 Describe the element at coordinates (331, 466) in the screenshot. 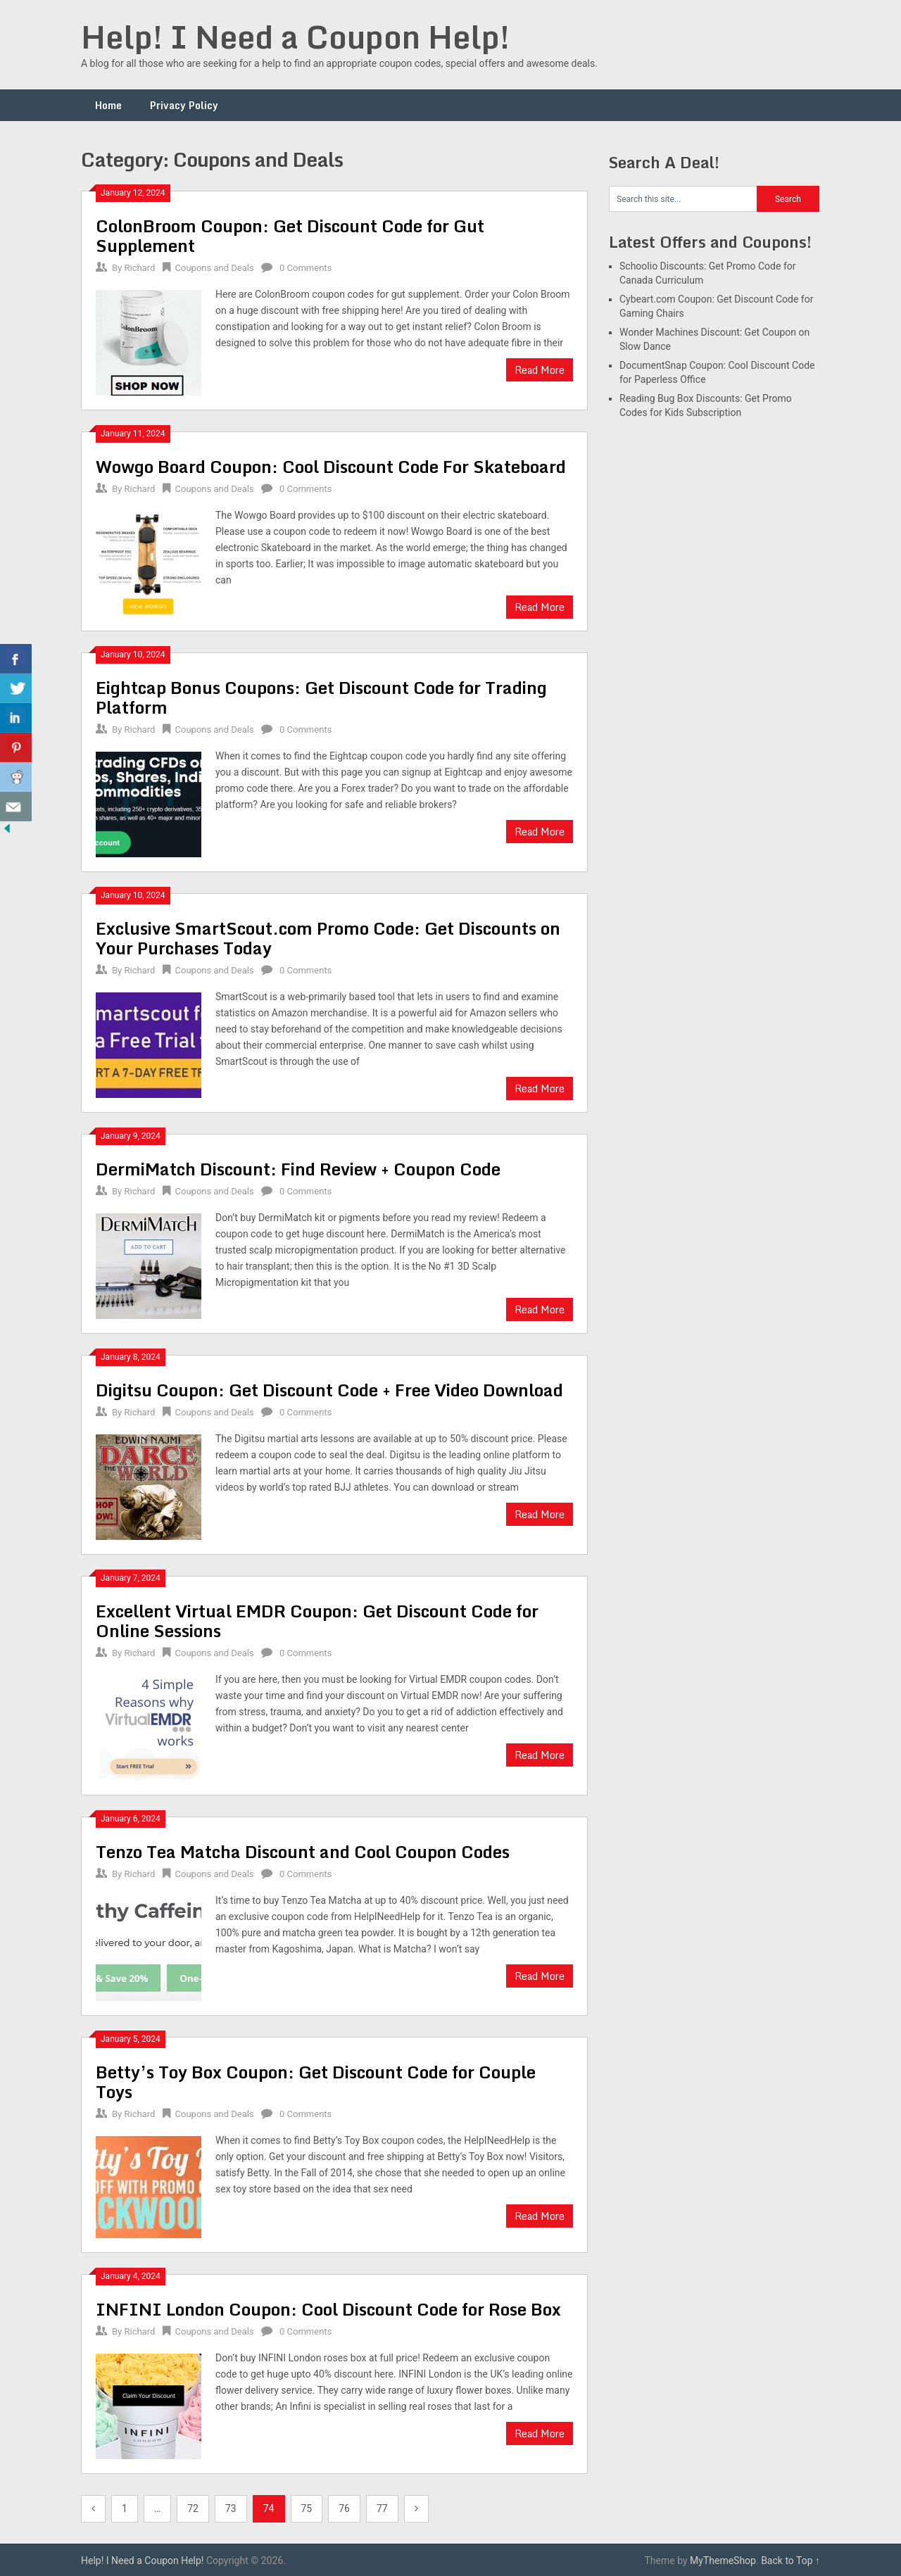

I see `Wowgo Board Coupon: Cool Discount Code For Skateboard` at that location.